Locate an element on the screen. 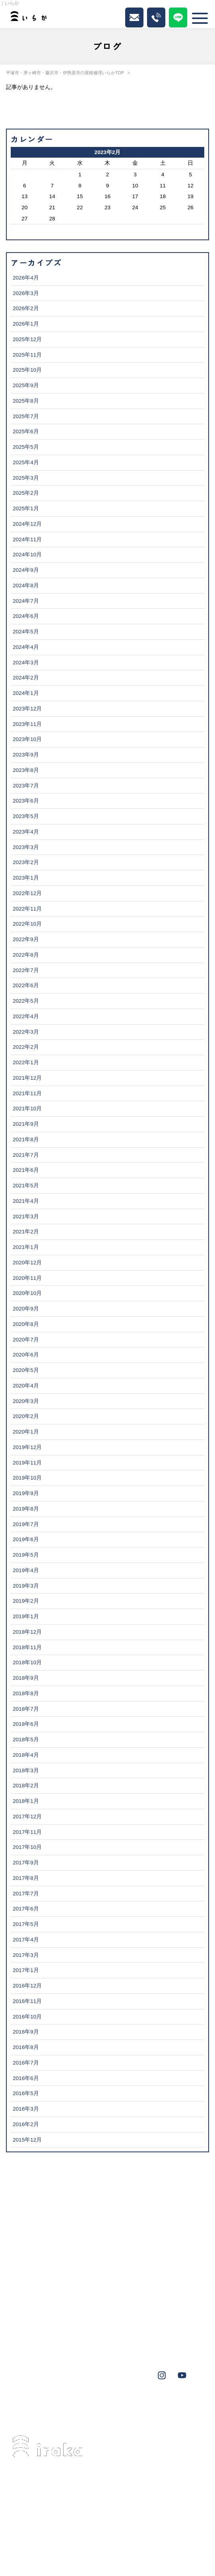 Image resolution: width=215 pixels, height=2576 pixels. 横浜市 is located at coordinates (182, 2405).